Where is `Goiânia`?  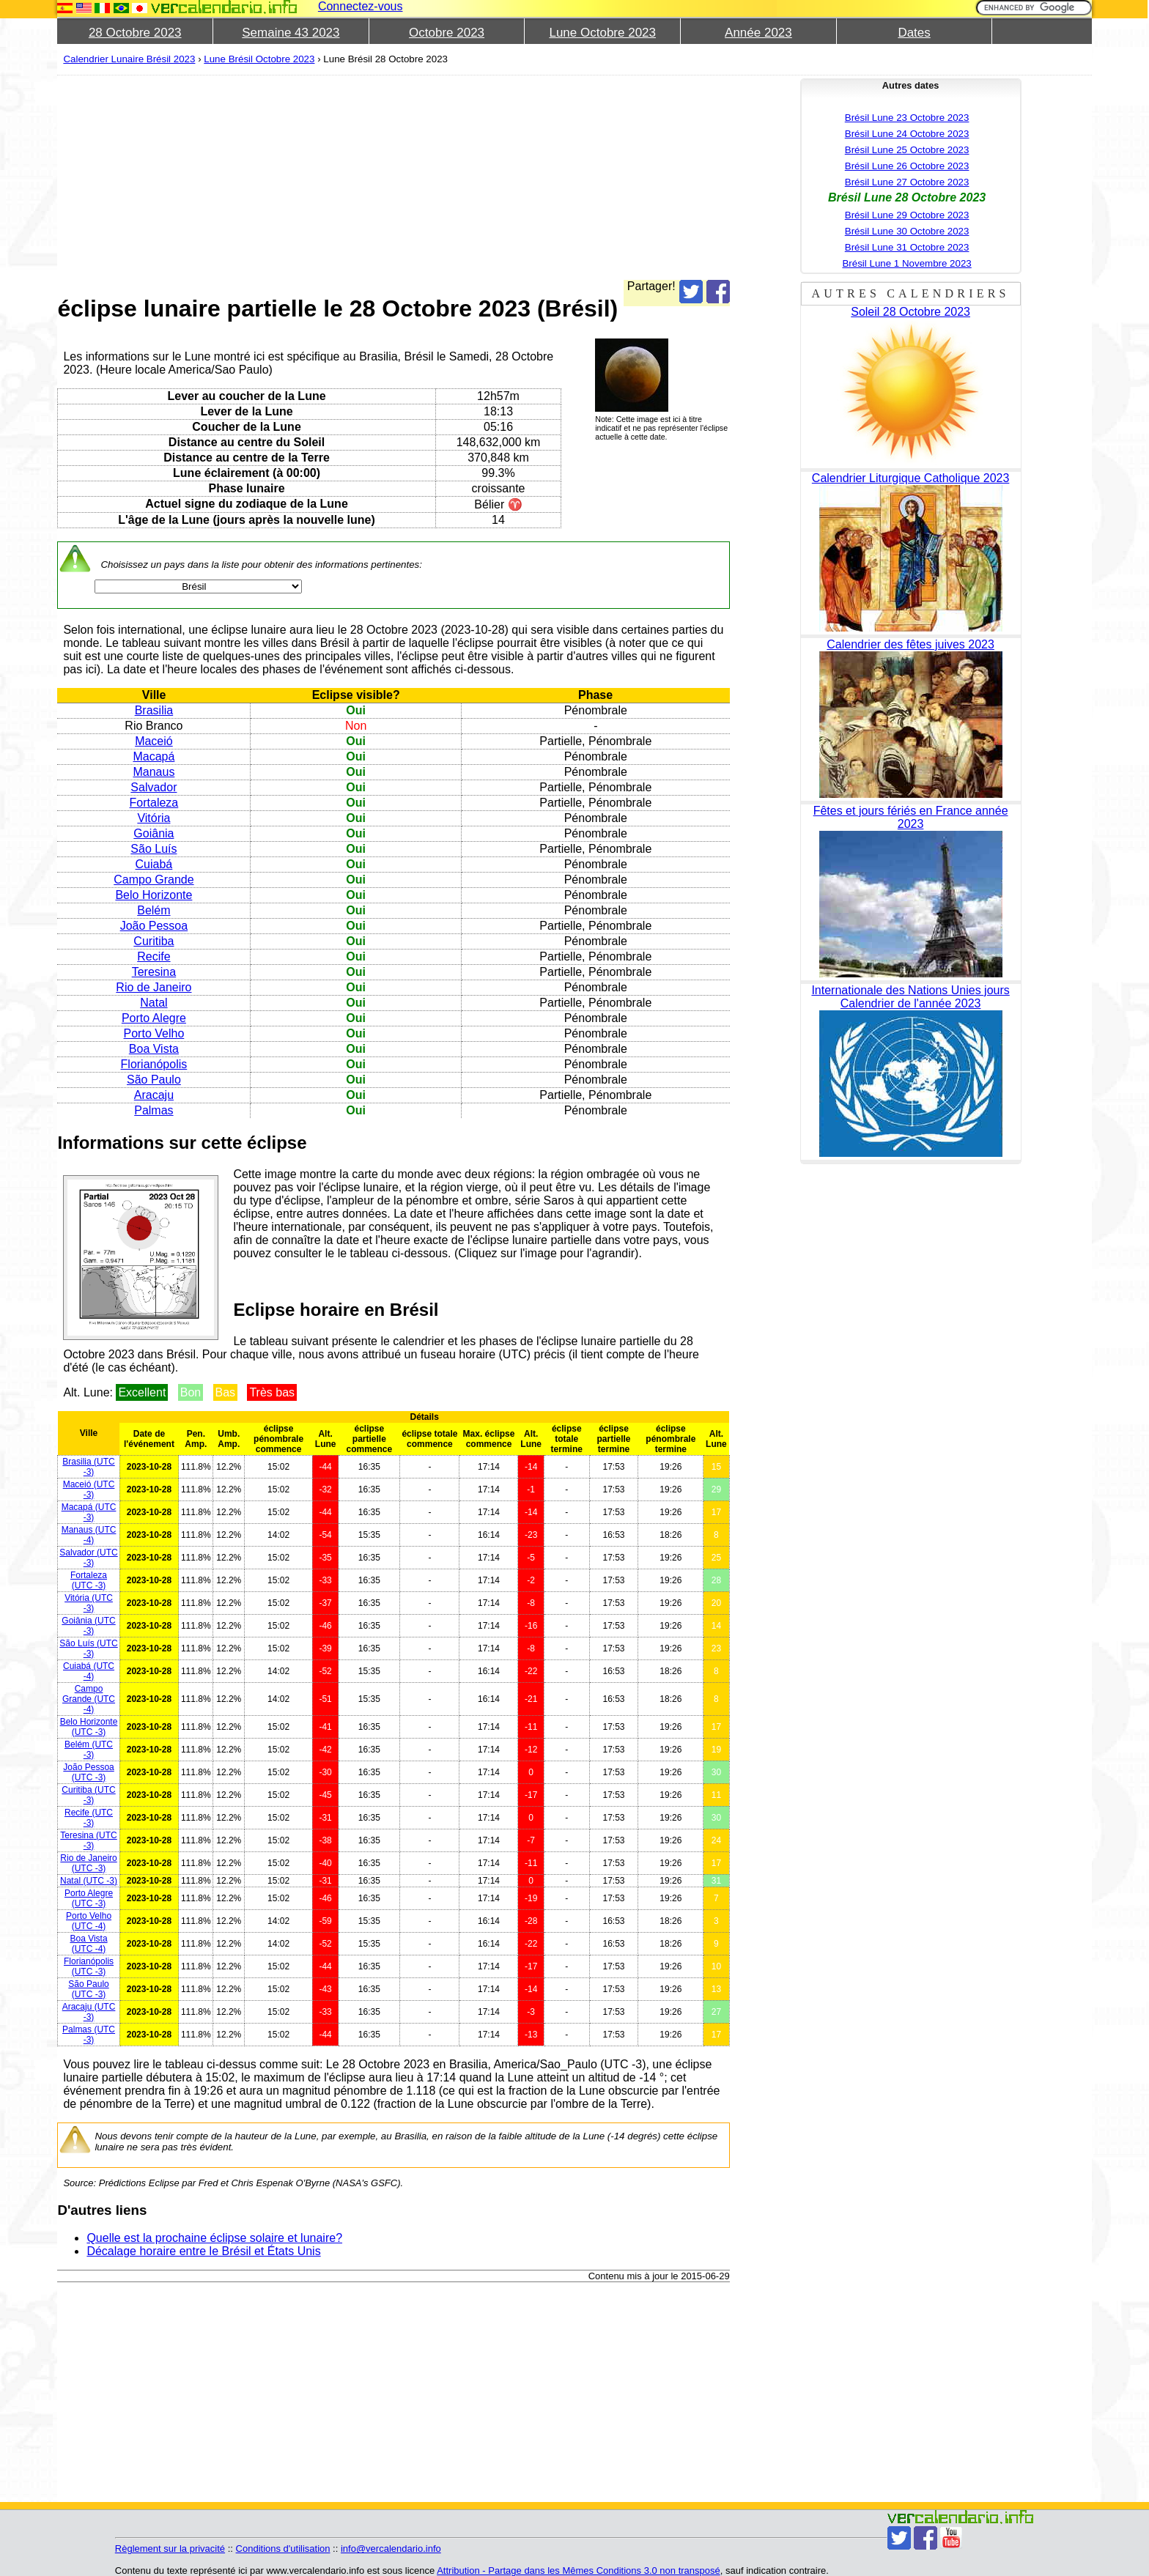 Goiânia is located at coordinates (153, 833).